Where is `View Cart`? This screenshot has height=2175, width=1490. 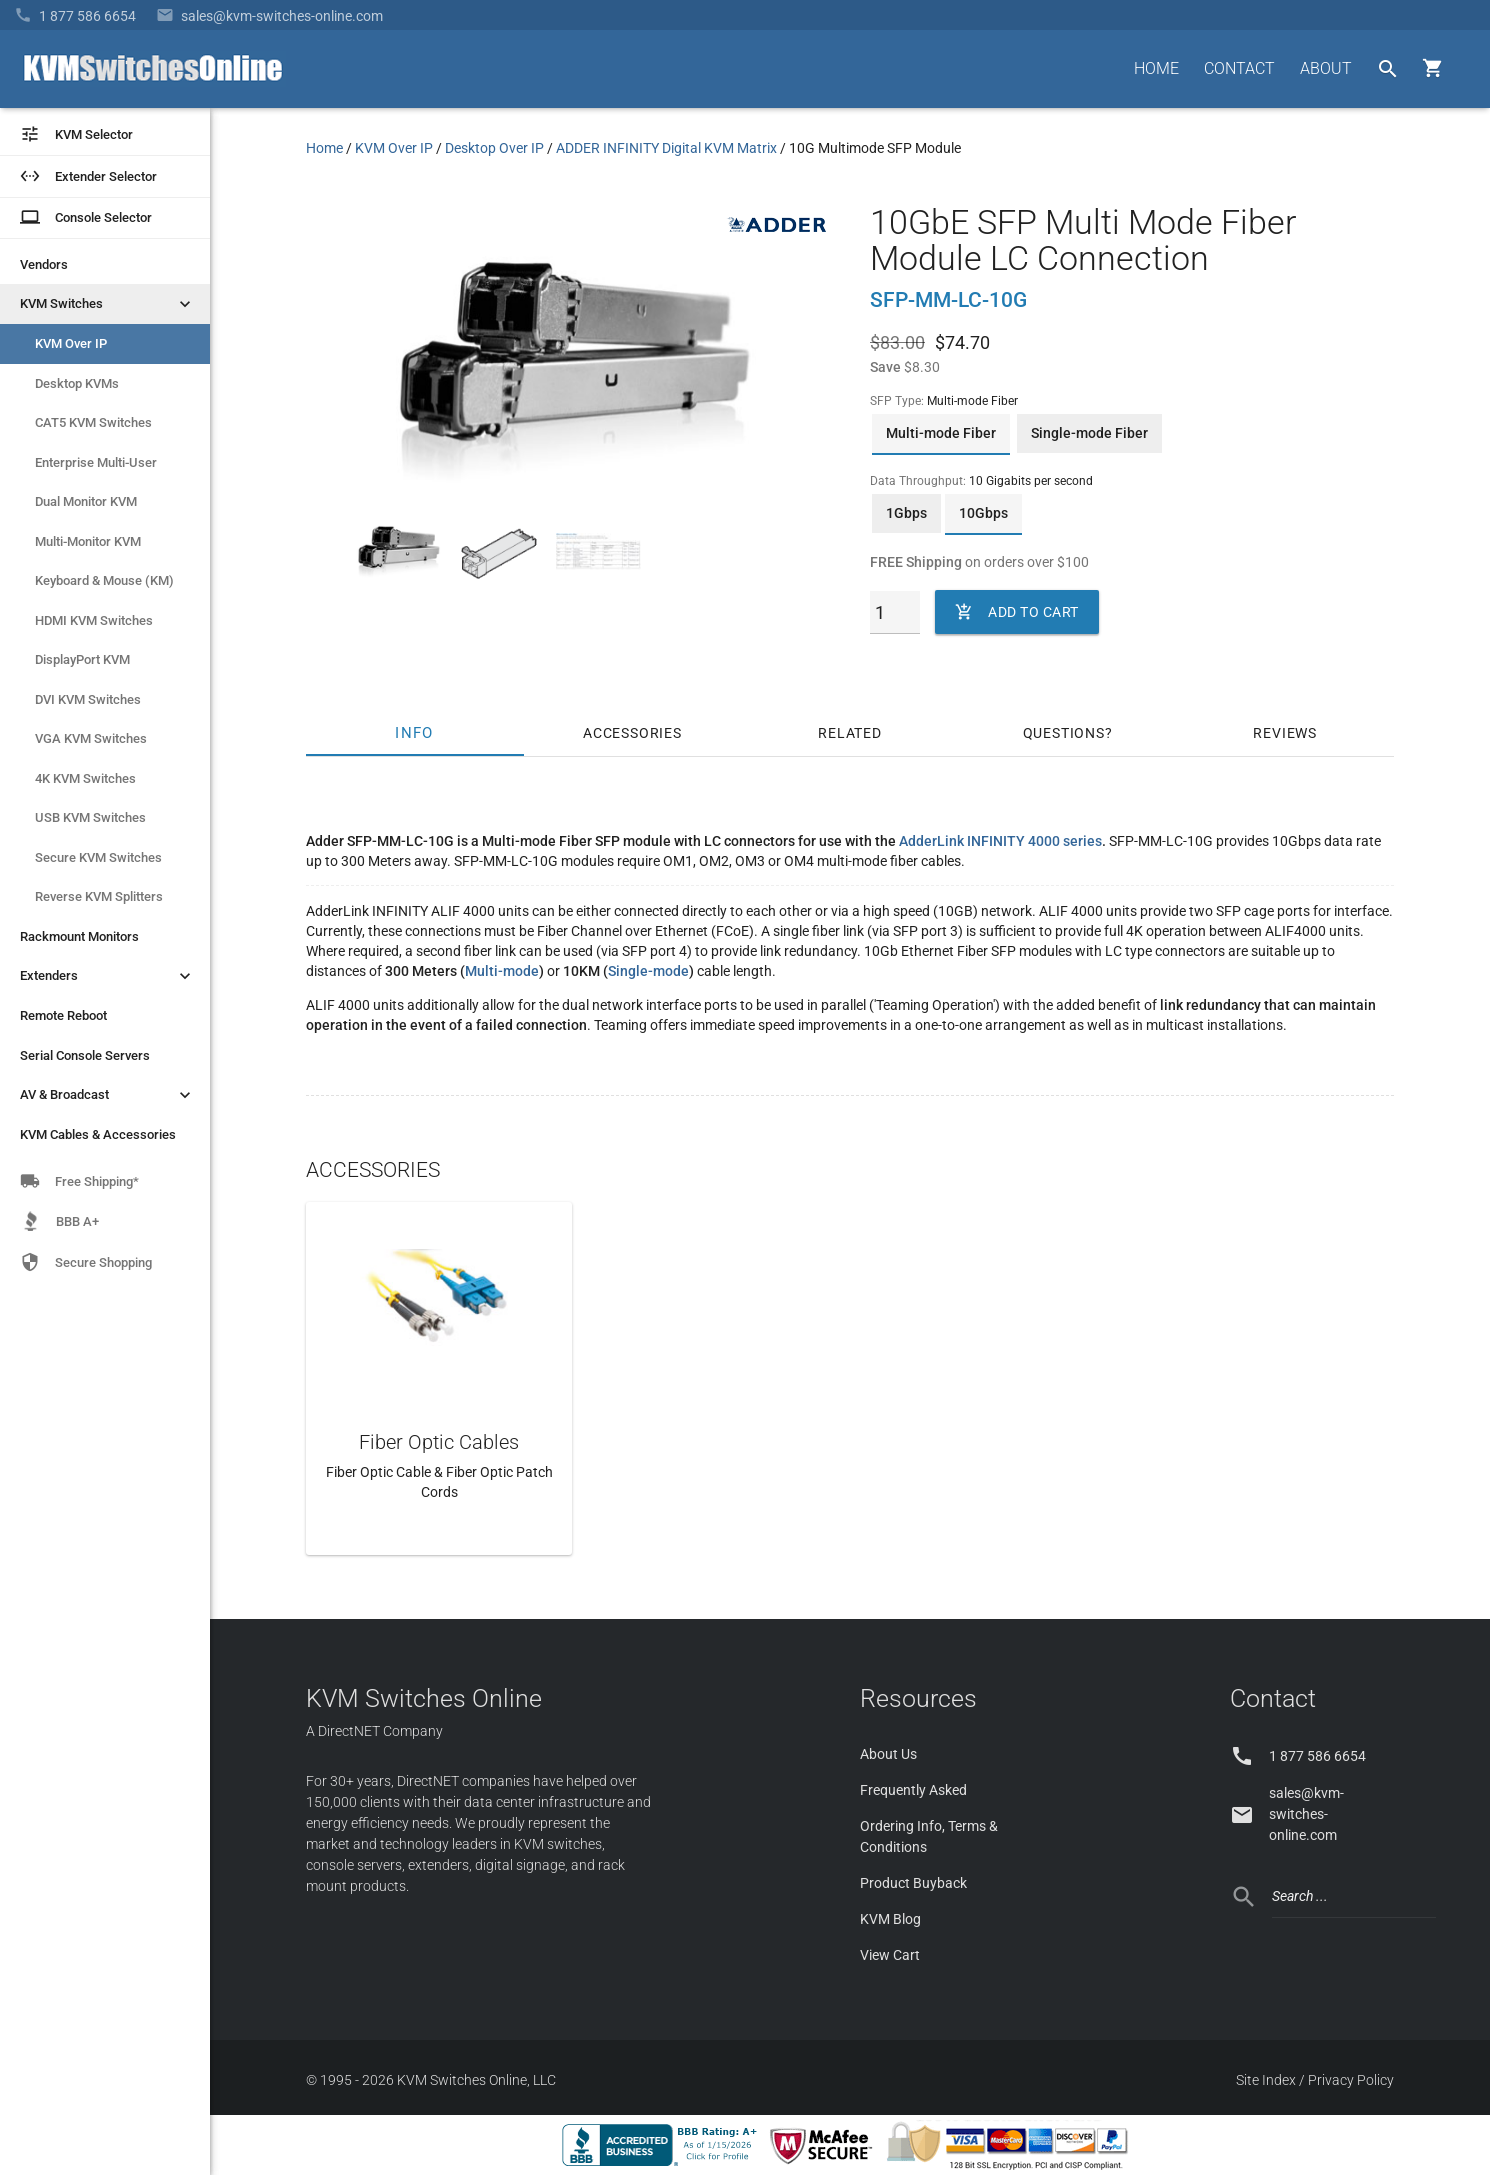
View Cart is located at coordinates (890, 1955).